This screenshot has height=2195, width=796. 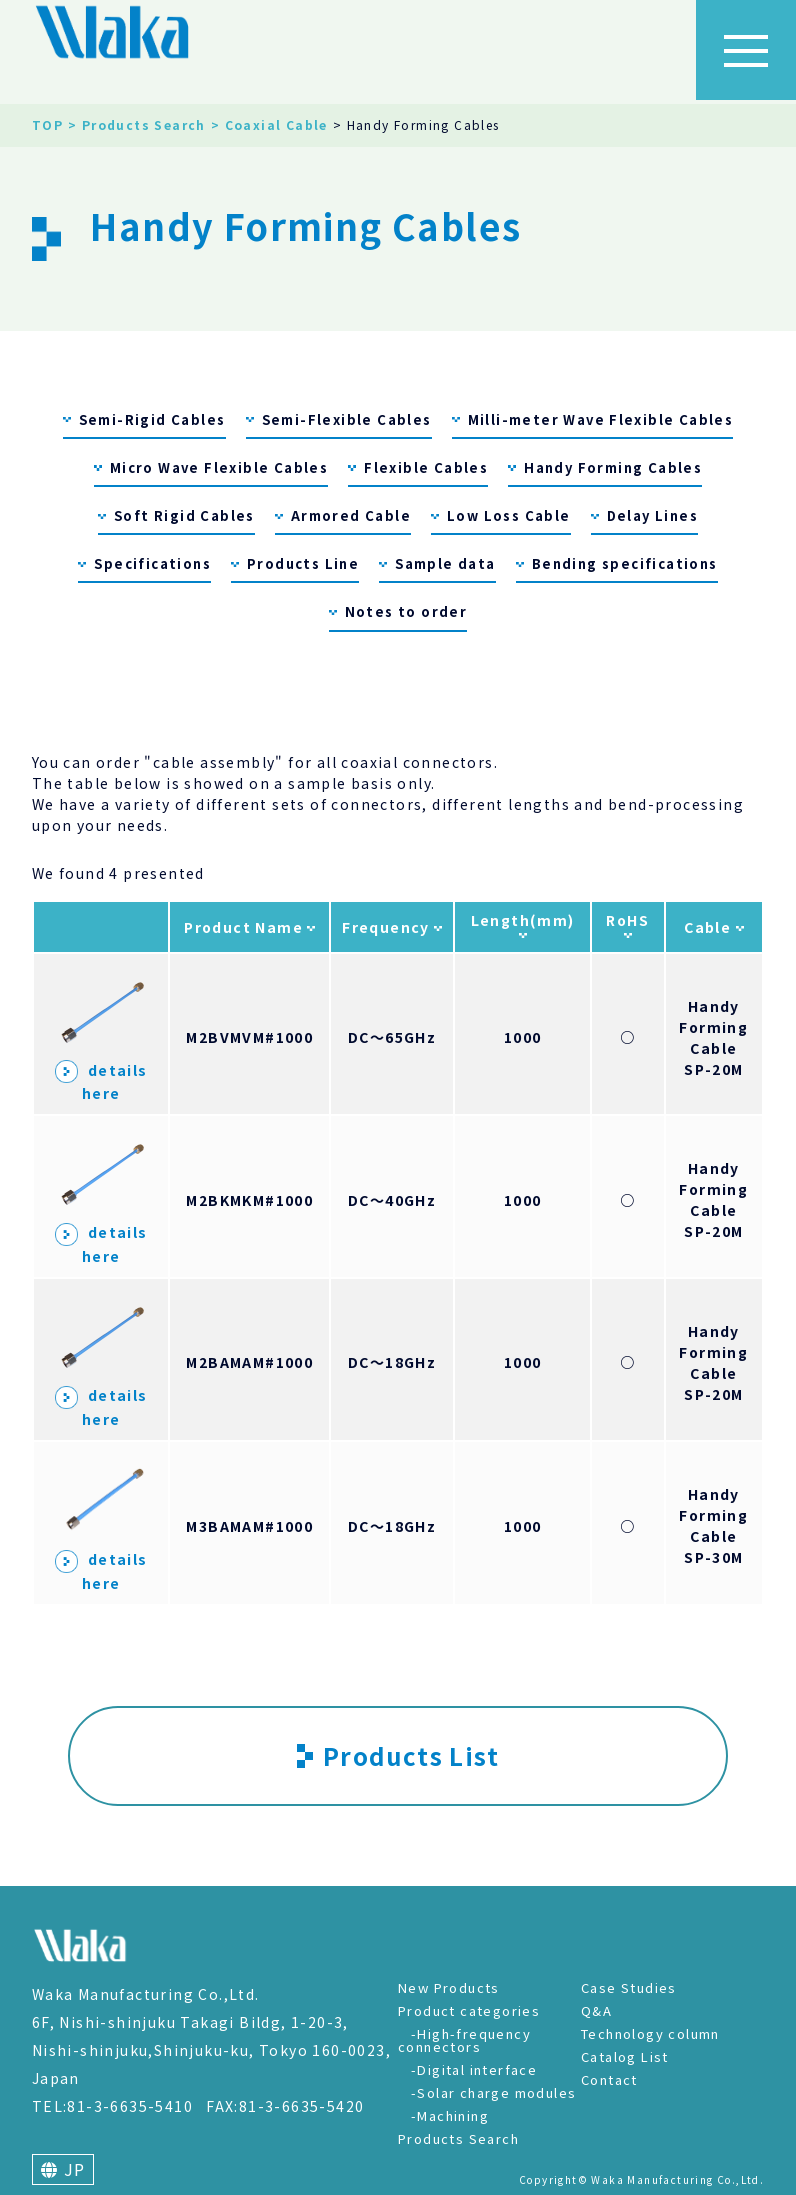 I want to click on Contact, so click(x=609, y=2079).